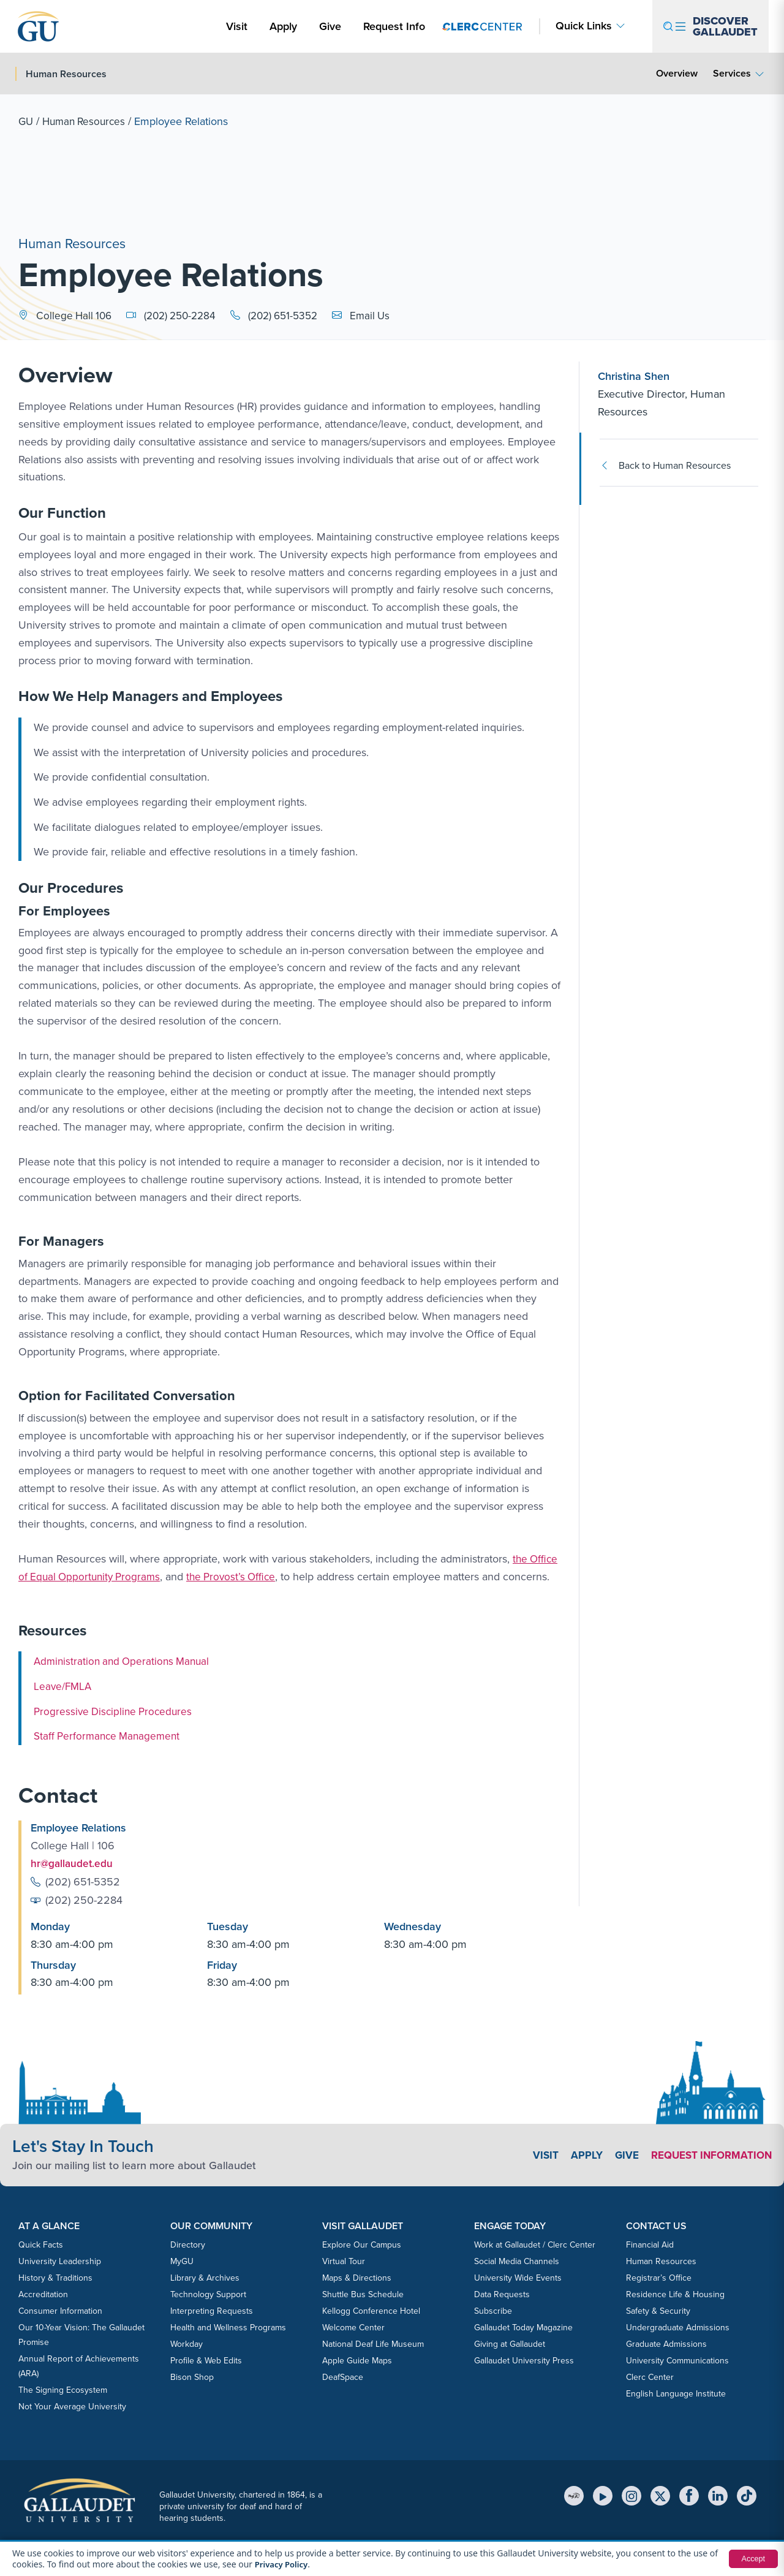  Describe the element at coordinates (677, 73) in the screenshot. I see `Overview` at that location.